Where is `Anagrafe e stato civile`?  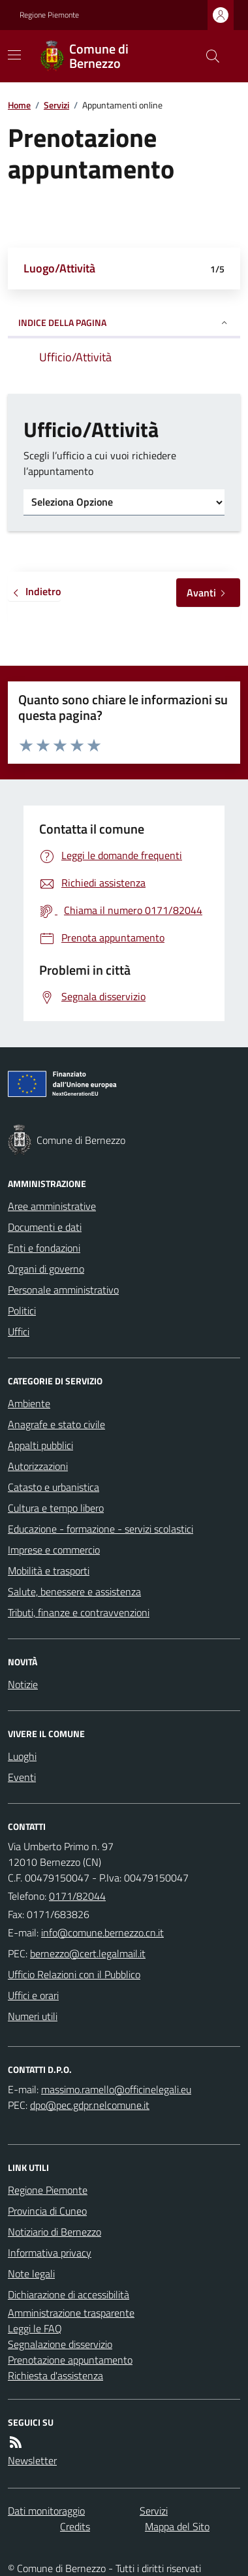 Anagrafe e stato civile is located at coordinates (56, 1424).